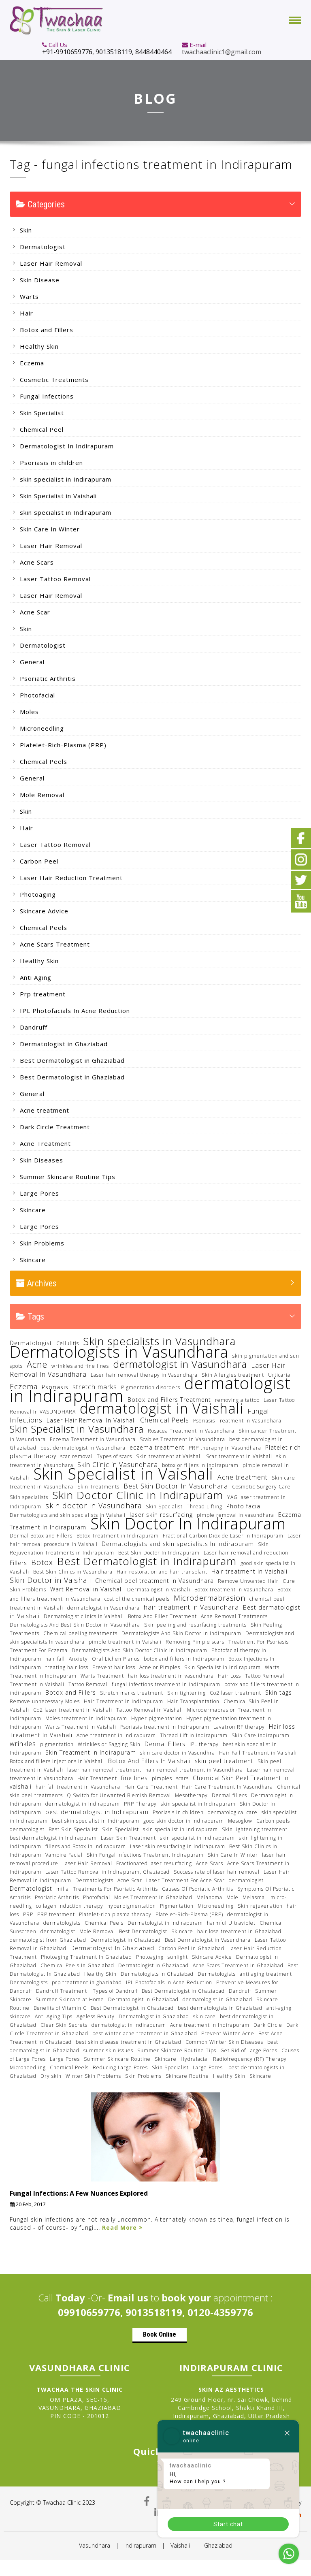 The height and width of the screenshot is (2576, 311). I want to click on Acne Scars Treatment In Ghaziabad, so click(238, 1965).